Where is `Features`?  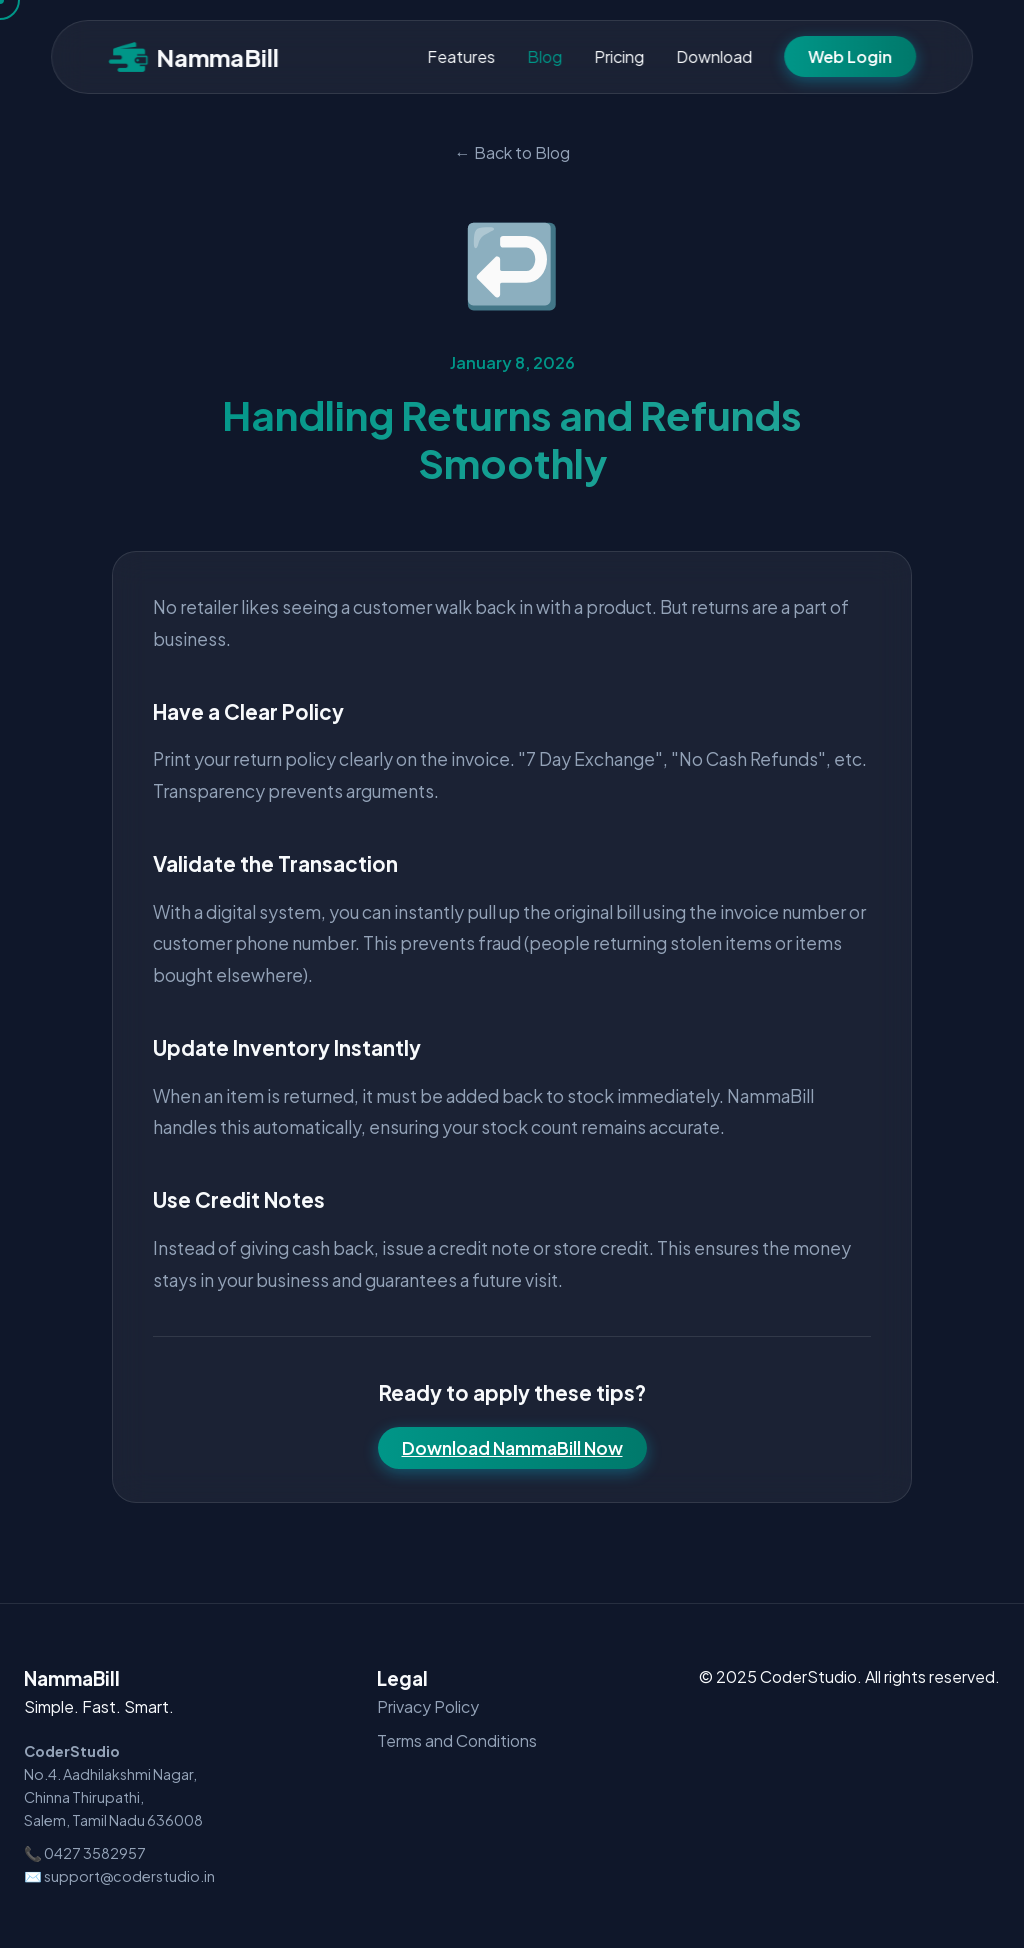 Features is located at coordinates (461, 56).